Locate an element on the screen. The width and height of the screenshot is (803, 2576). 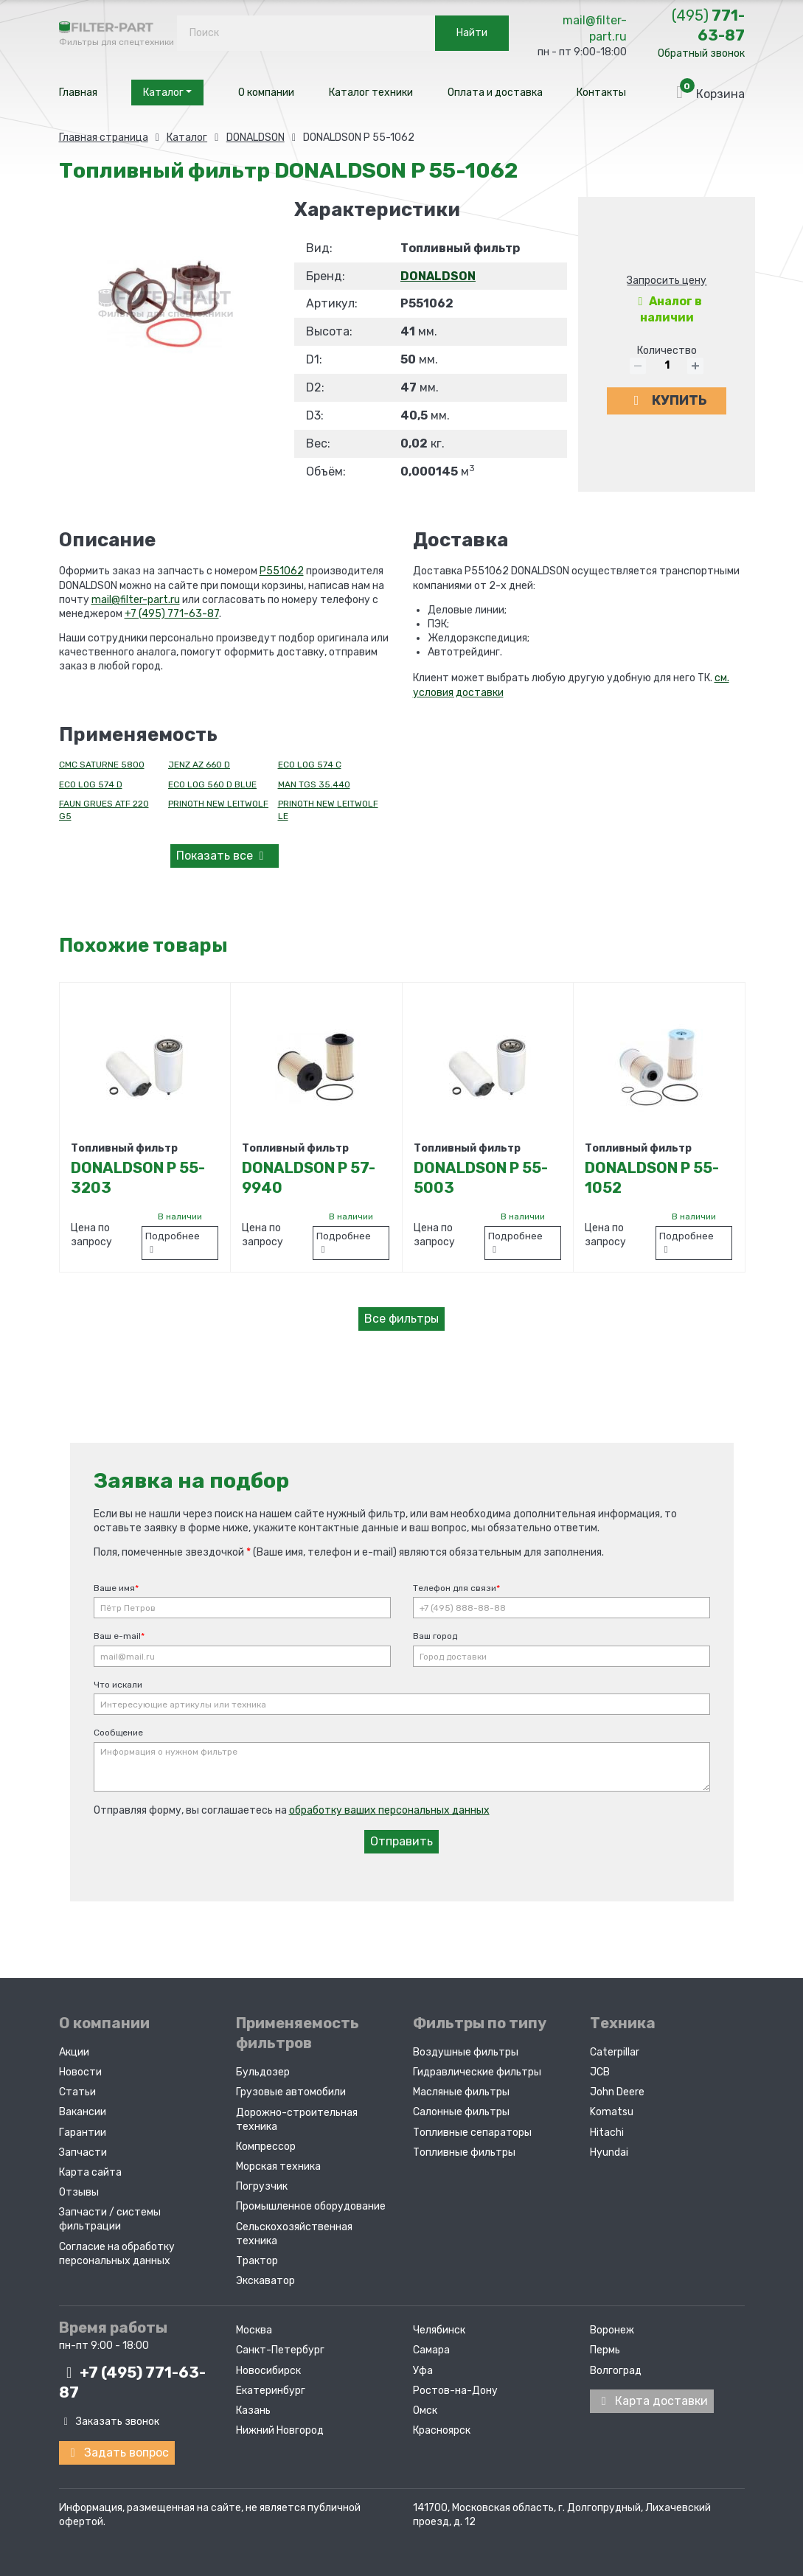
Воздушные фильтры is located at coordinates (465, 2052).